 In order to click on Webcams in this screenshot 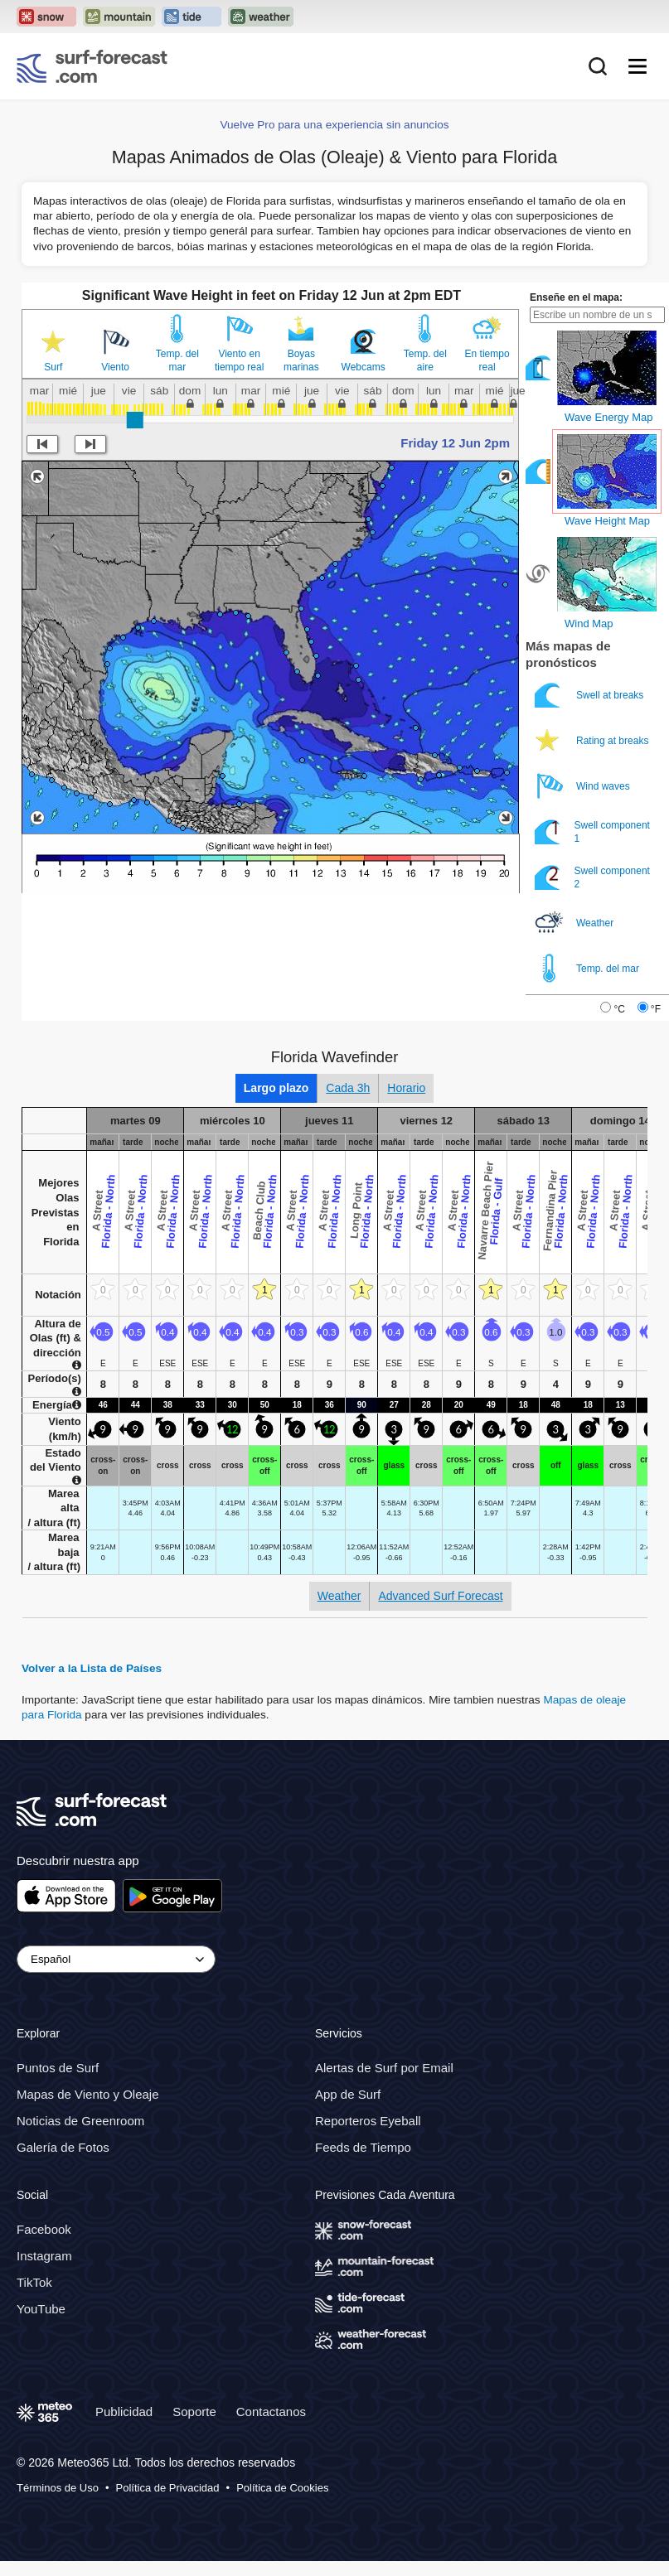, I will do `click(363, 367)`.